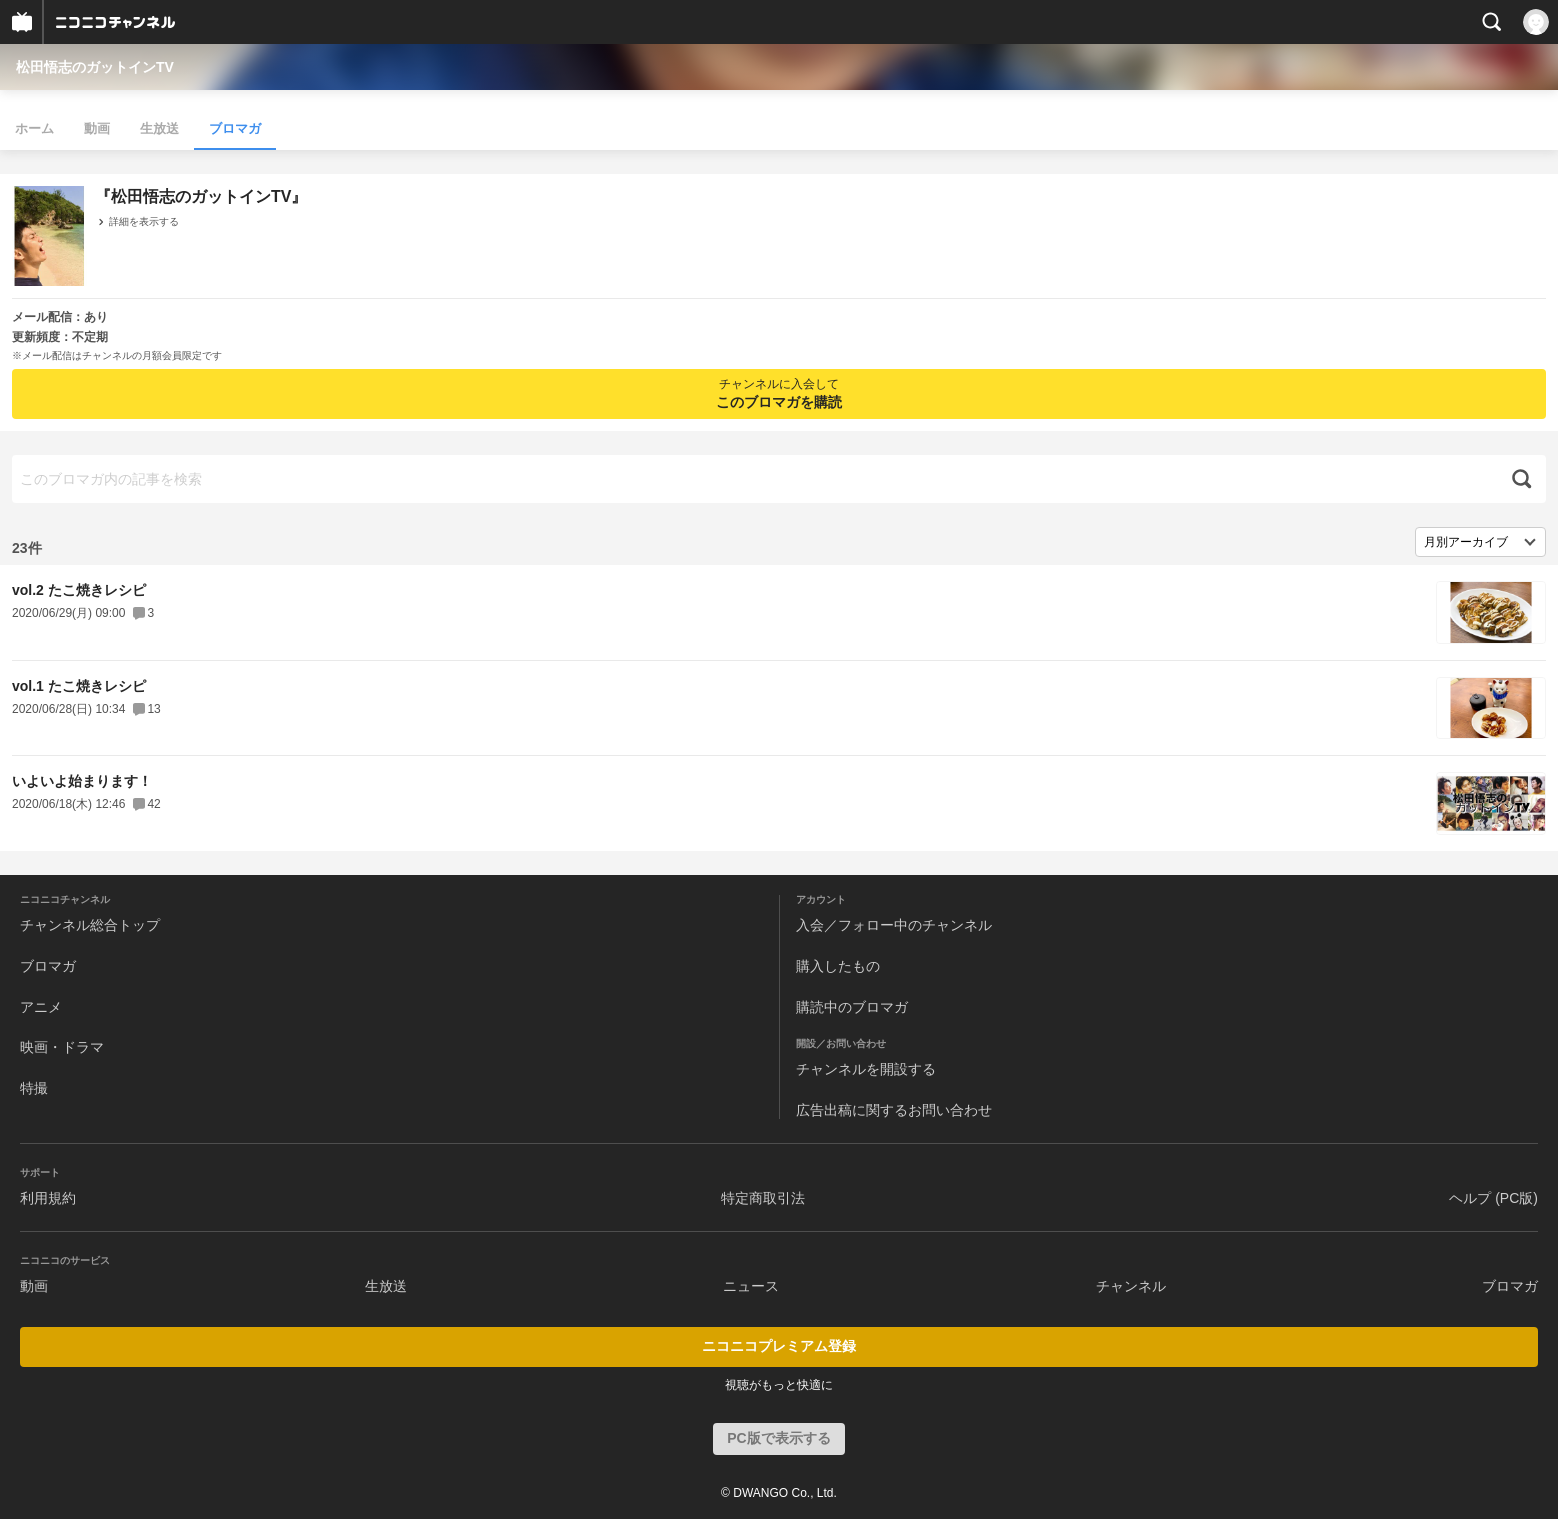 The height and width of the screenshot is (1519, 1558). What do you see at coordinates (1493, 1198) in the screenshot?
I see `ヘルプ (PC版)` at bounding box center [1493, 1198].